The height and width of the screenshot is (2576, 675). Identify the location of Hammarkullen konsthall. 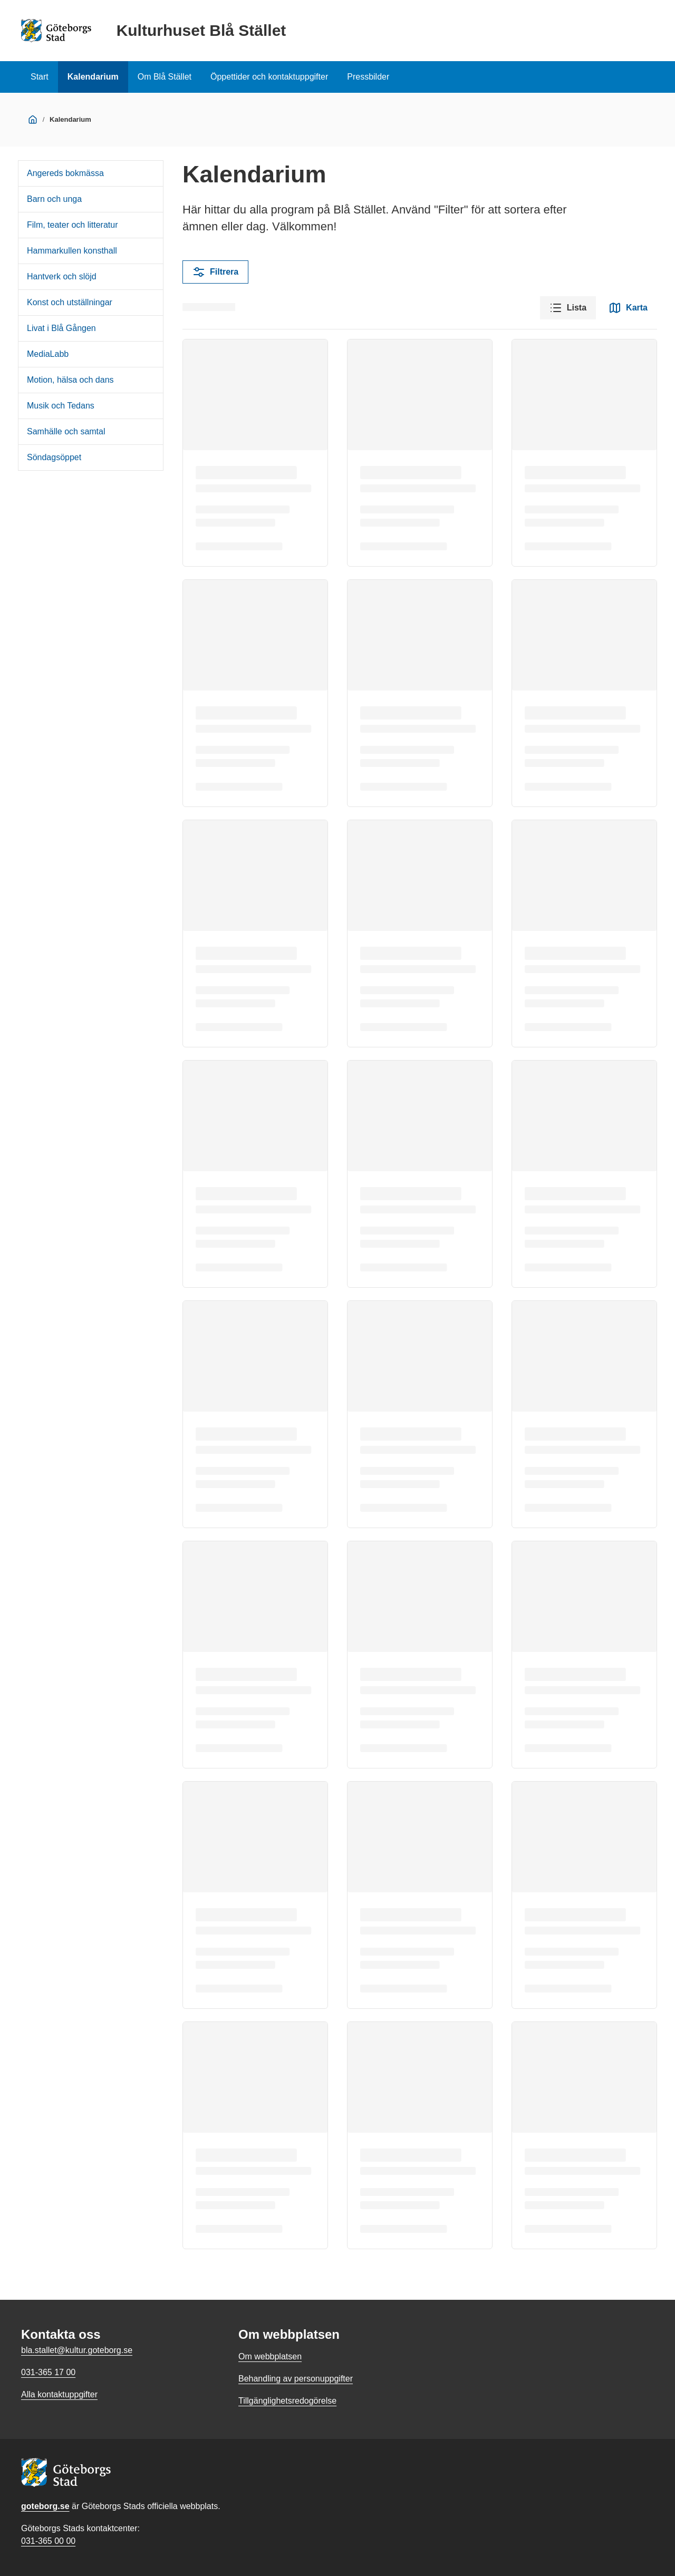
(72, 250).